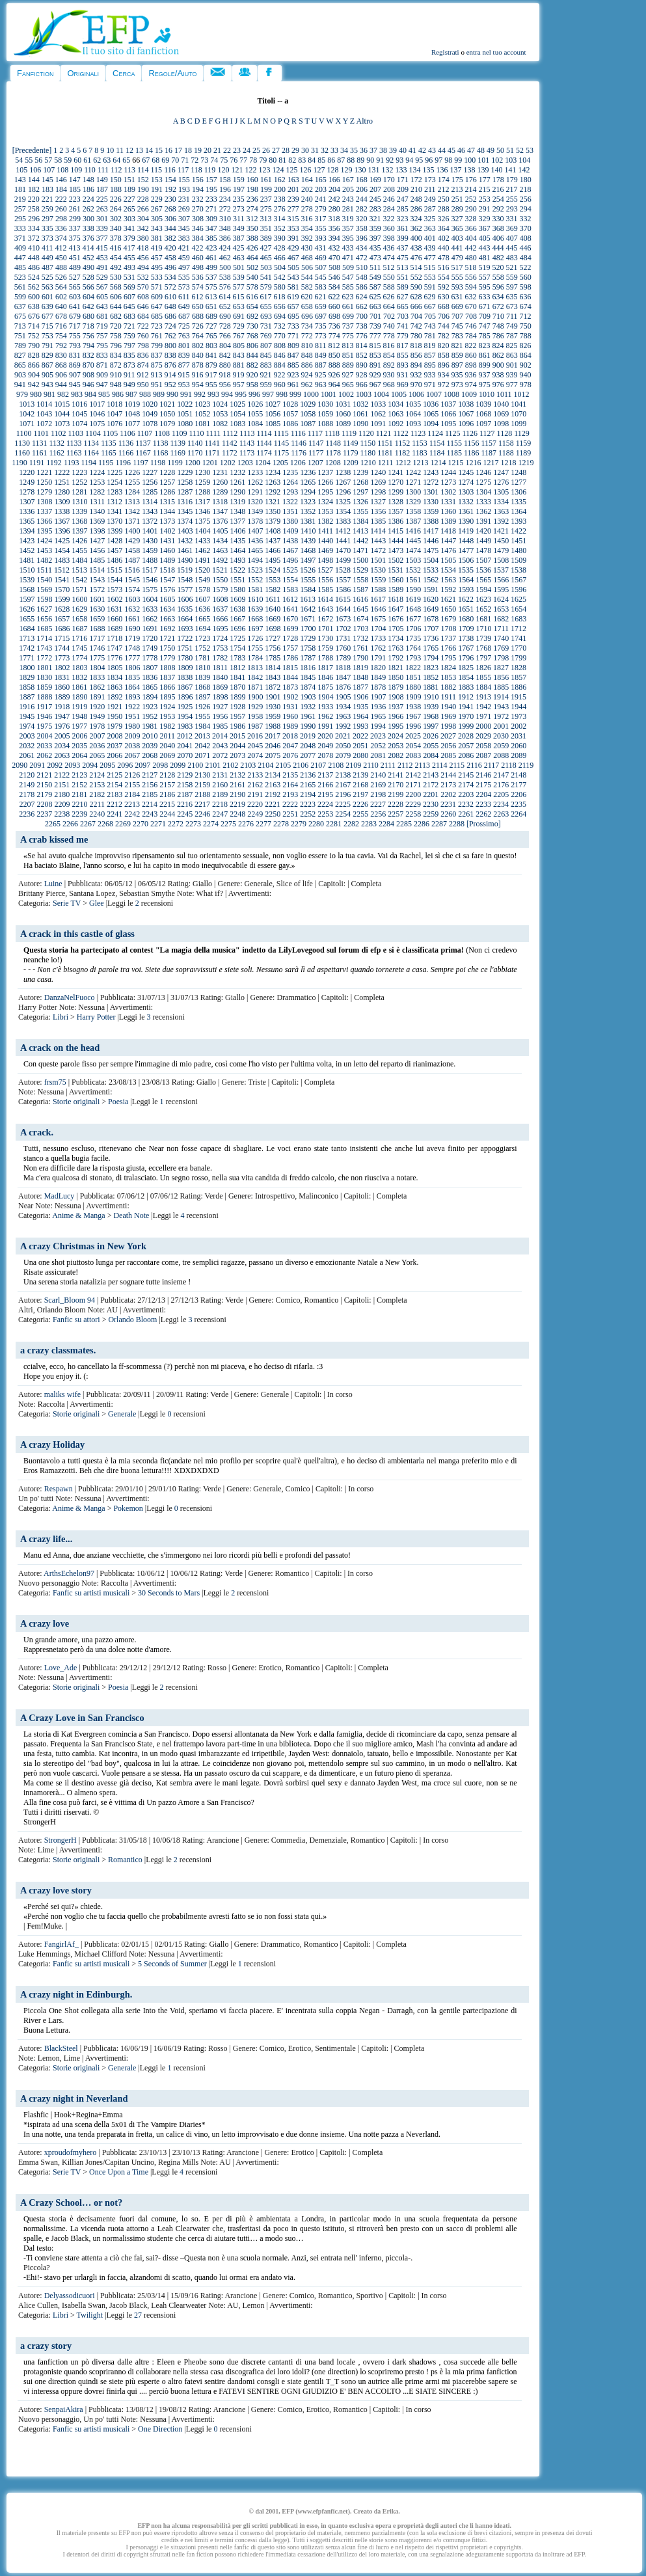 The image size is (646, 2576). Describe the element at coordinates (466, 696) in the screenshot. I see `1912` at that location.